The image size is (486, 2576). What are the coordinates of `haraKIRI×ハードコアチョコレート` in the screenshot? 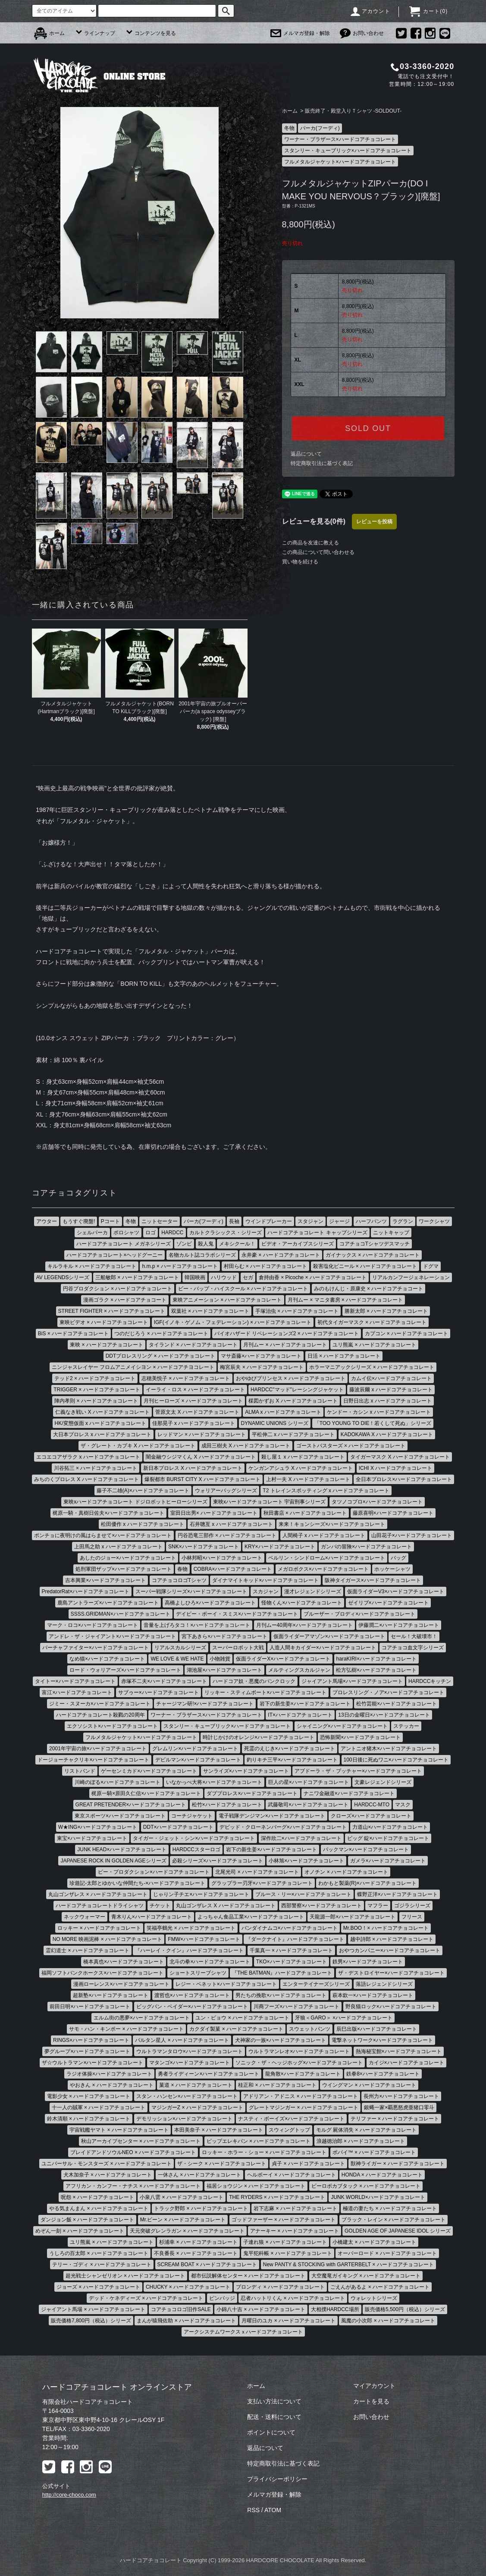 It's located at (376, 1659).